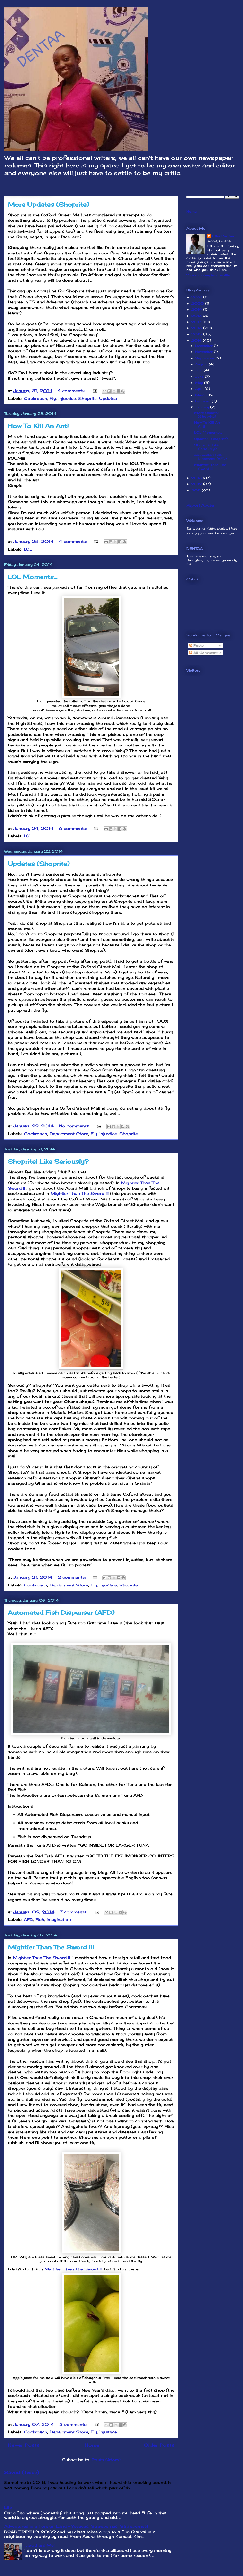 This screenshot has height=2576, width=243. I want to click on Older Posts, so click(159, 2445).